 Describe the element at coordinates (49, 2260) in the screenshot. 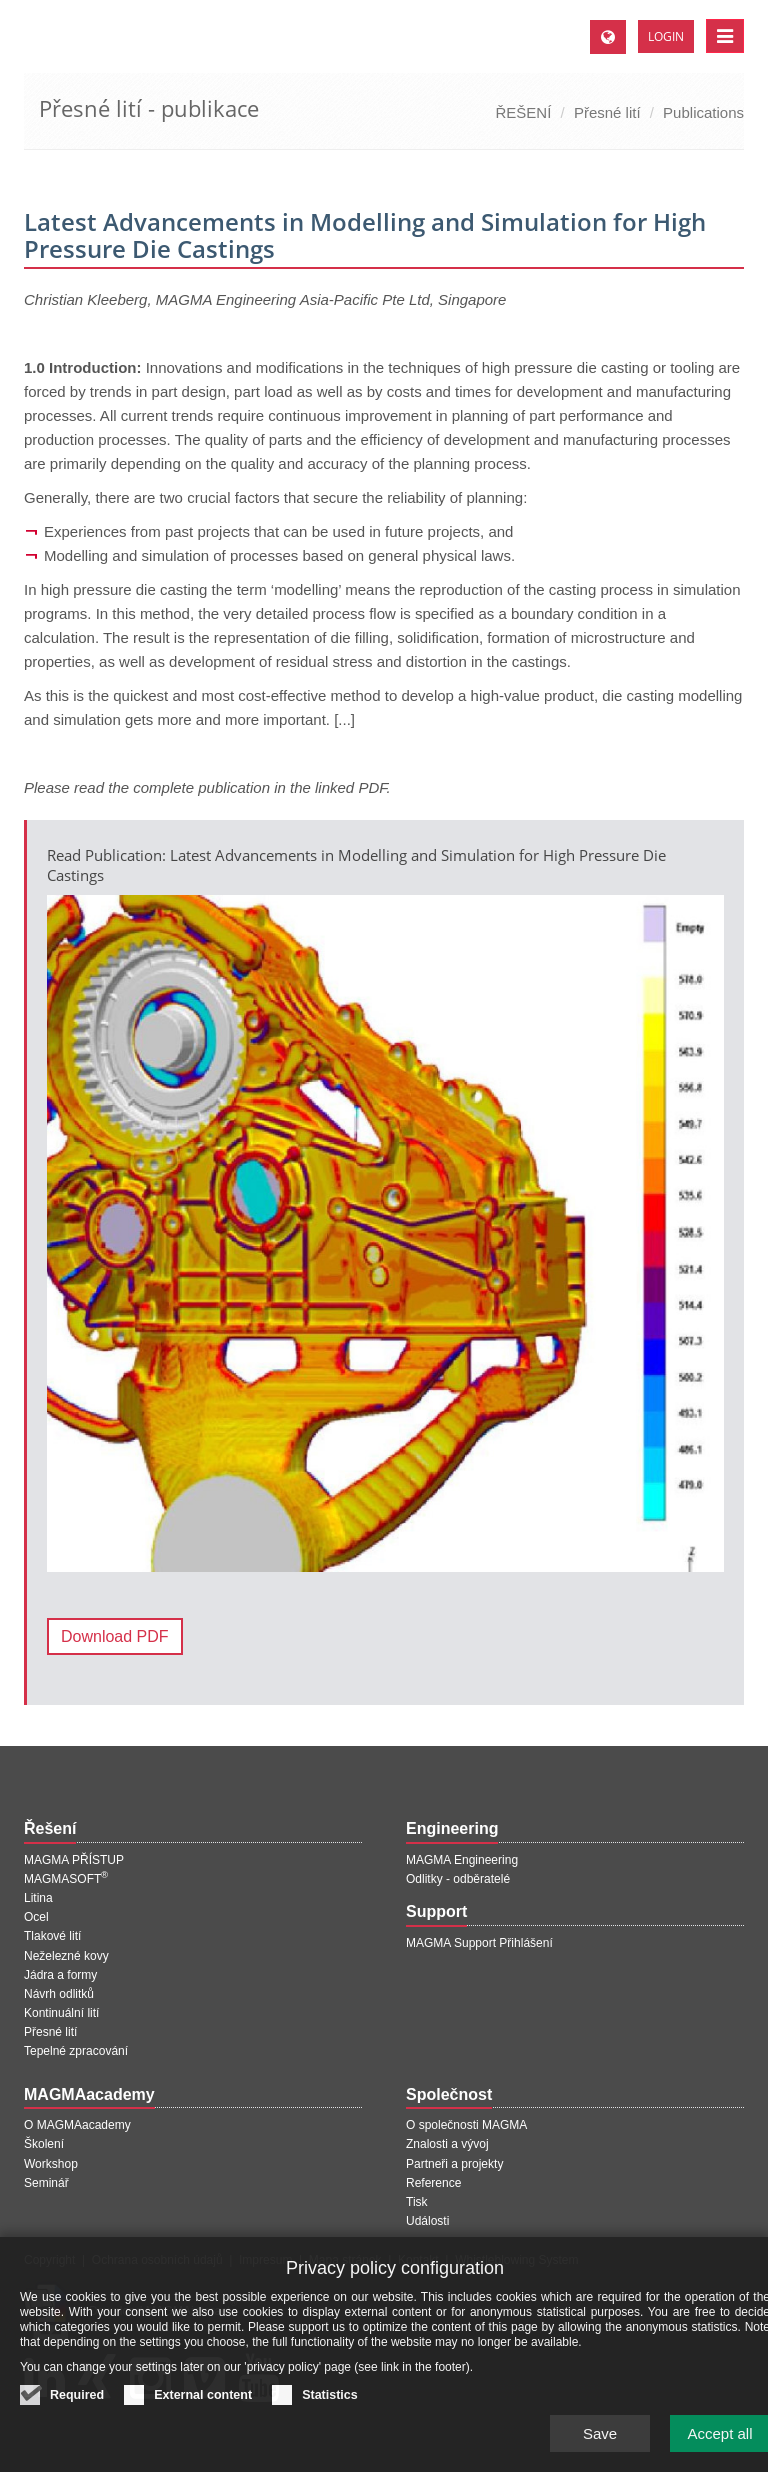

I see `Copyright` at that location.